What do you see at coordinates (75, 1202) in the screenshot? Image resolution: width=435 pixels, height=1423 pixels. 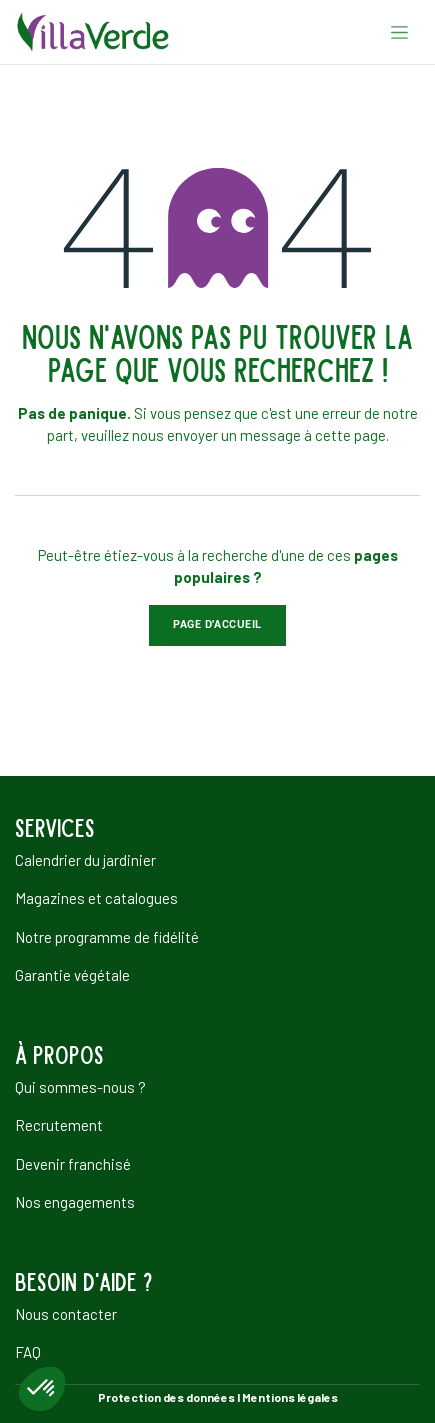 I see `Nos engagements` at bounding box center [75, 1202].